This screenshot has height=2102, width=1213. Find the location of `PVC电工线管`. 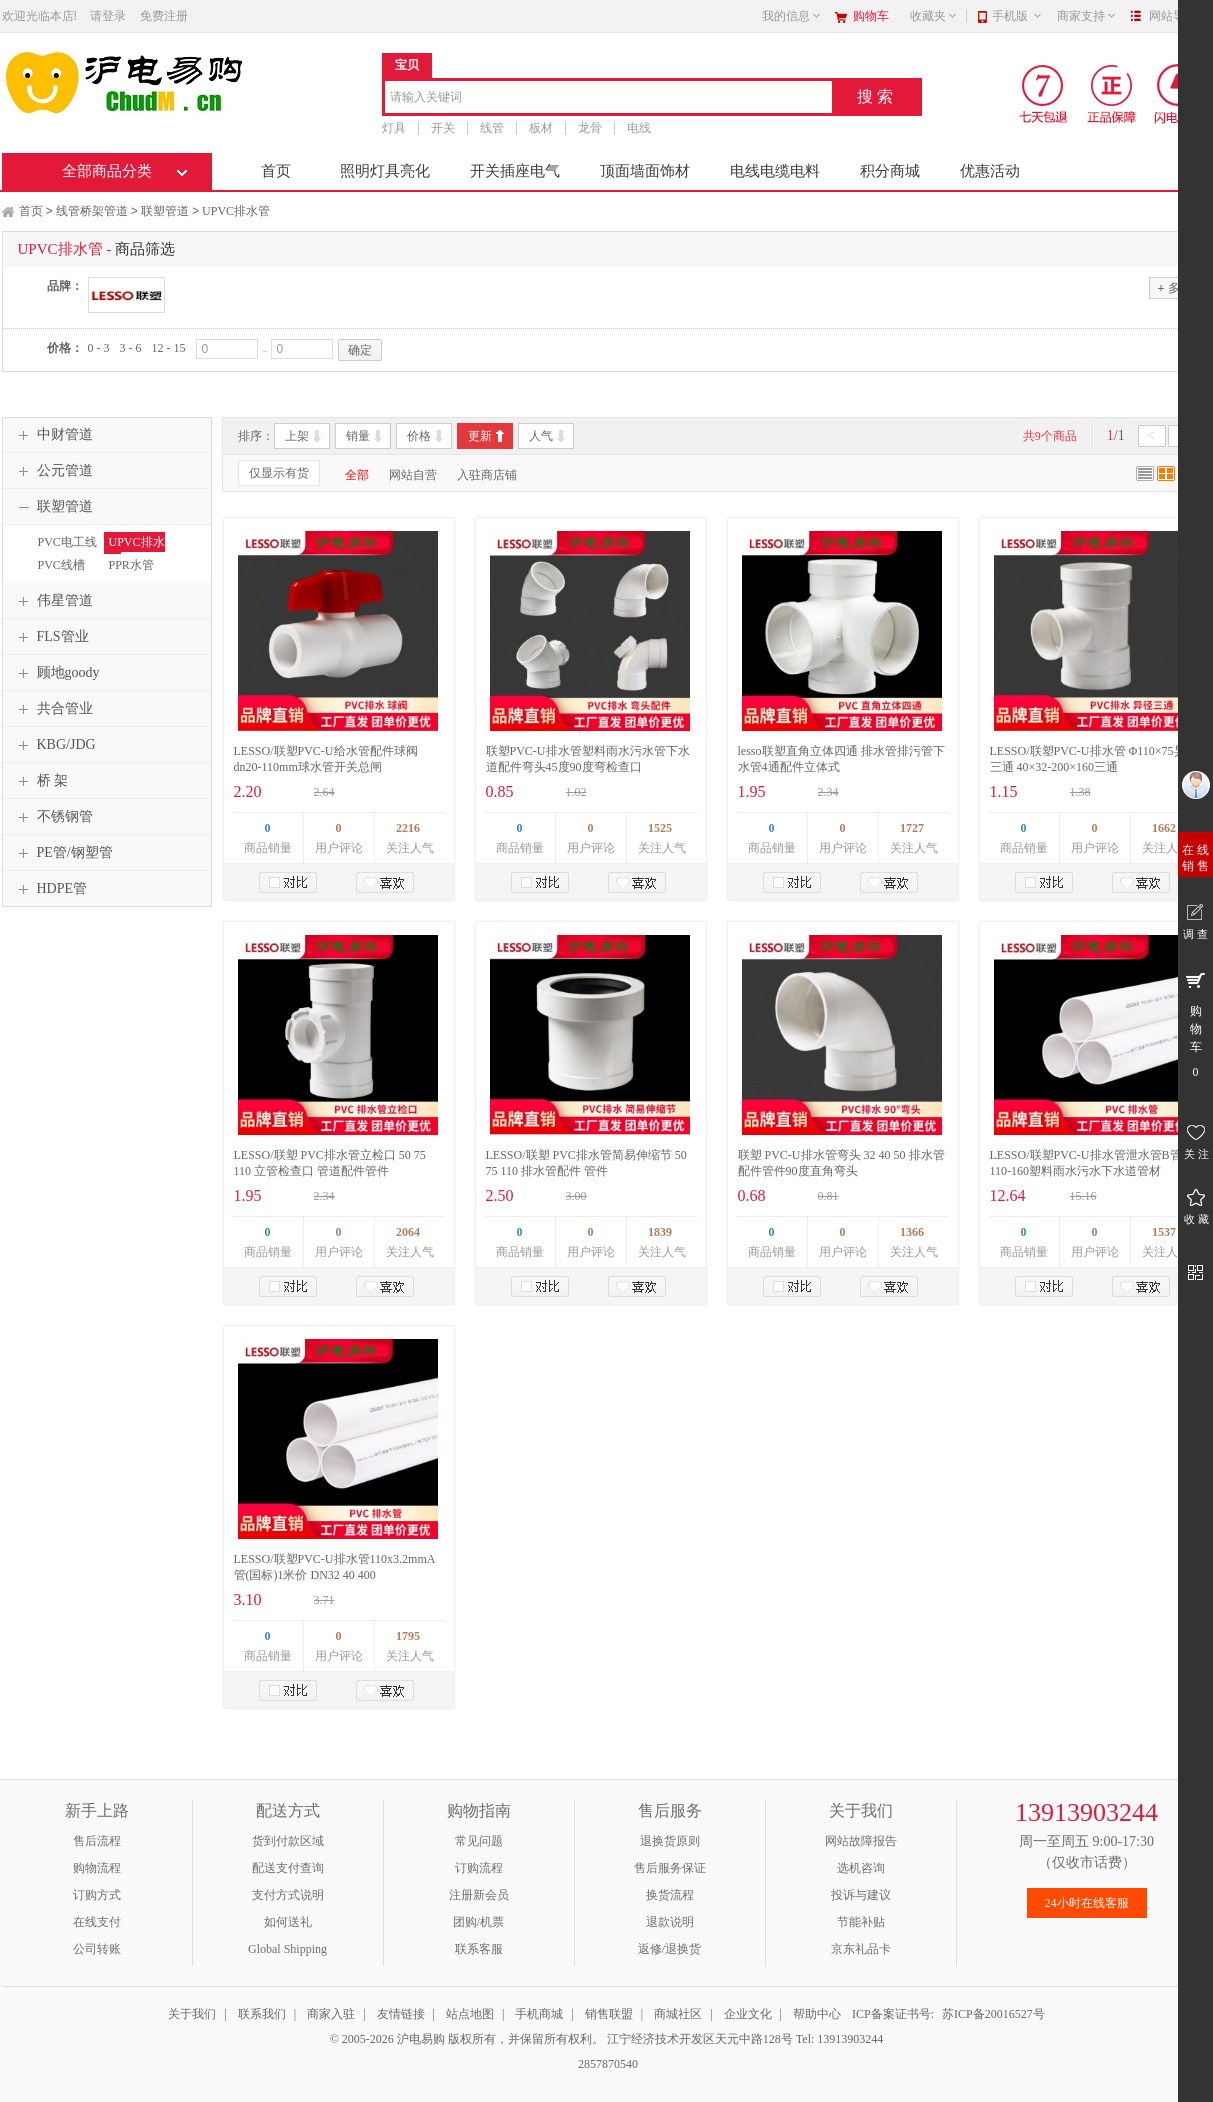

PVC电工线管 is located at coordinates (65, 551).